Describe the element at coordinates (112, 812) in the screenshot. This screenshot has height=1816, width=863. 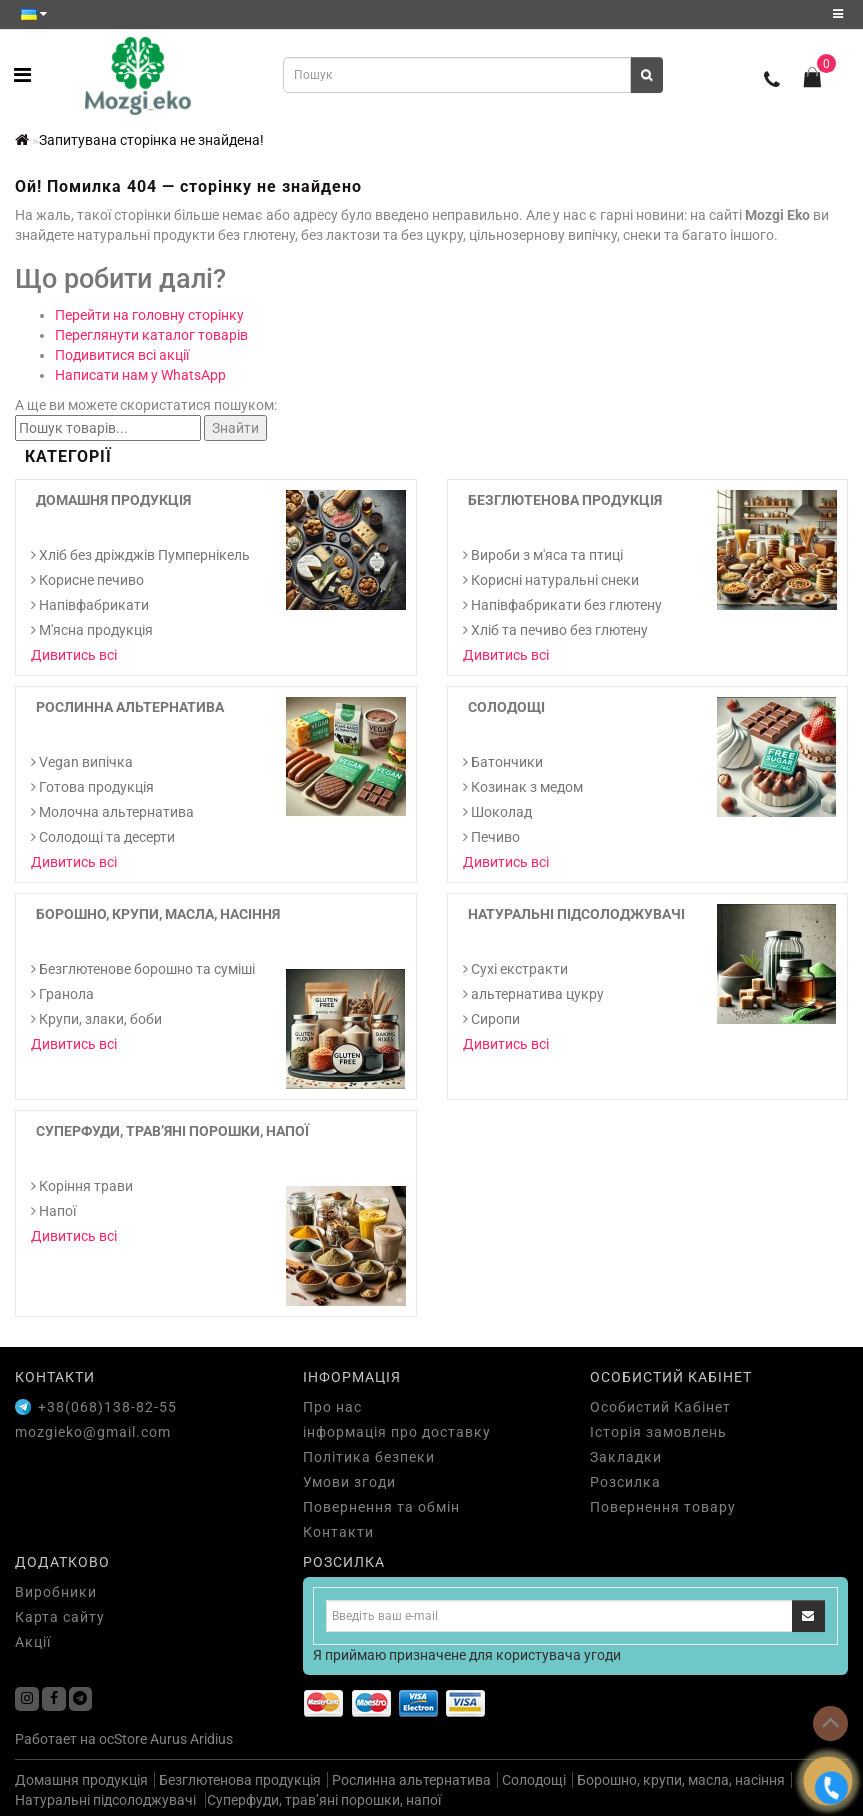
I see `Молочна альтернатива` at that location.